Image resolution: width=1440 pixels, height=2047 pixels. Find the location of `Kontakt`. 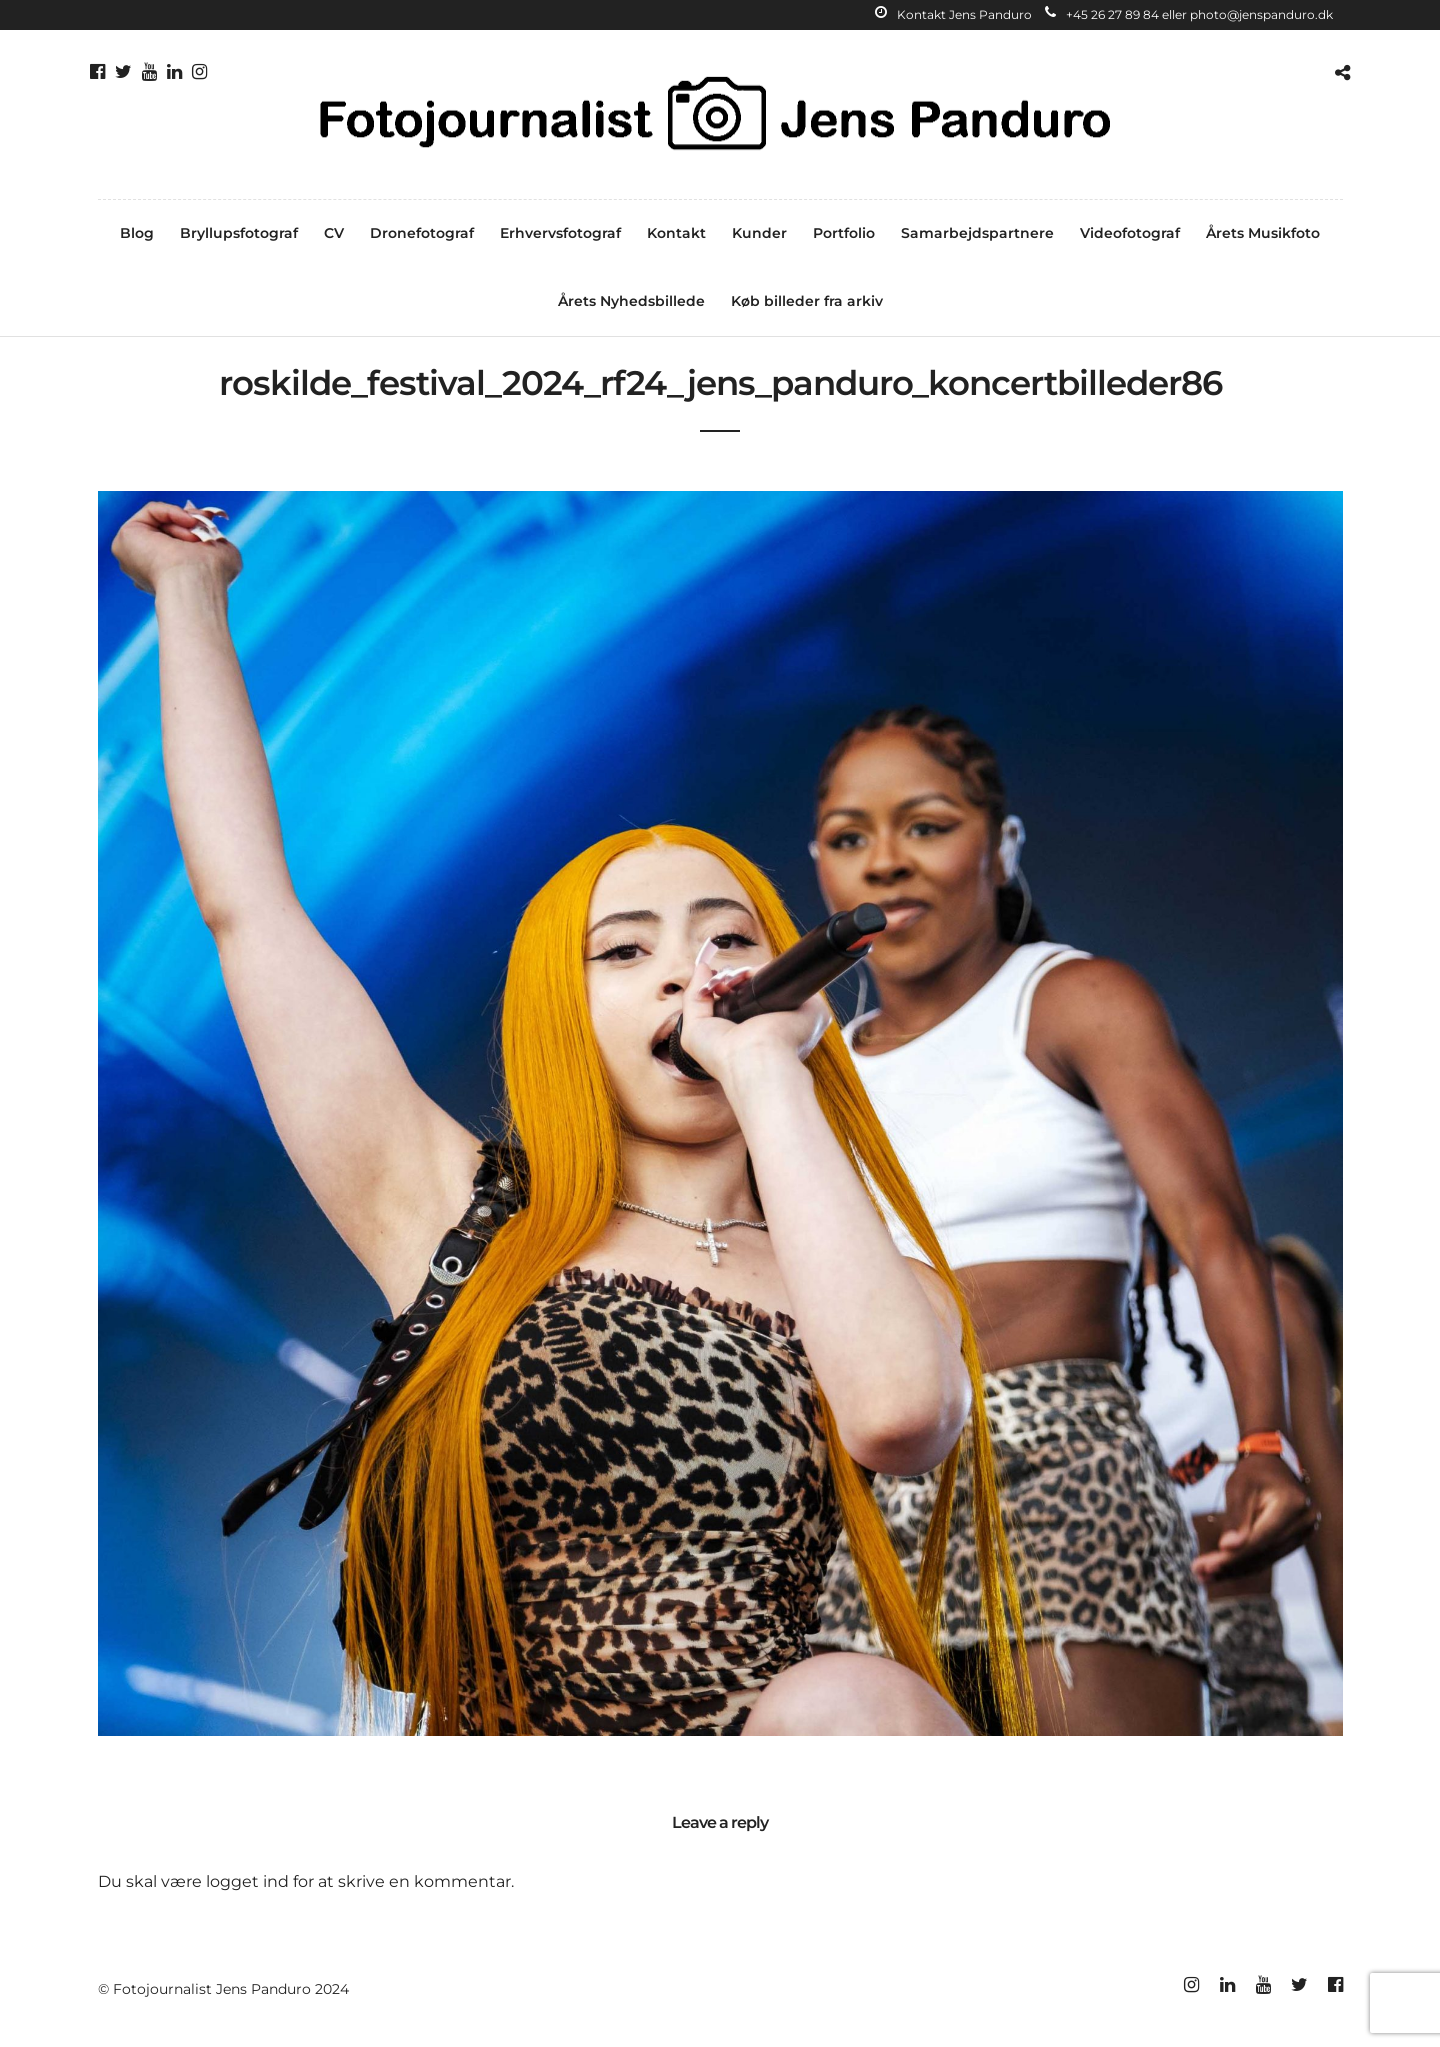

Kontakt is located at coordinates (676, 233).